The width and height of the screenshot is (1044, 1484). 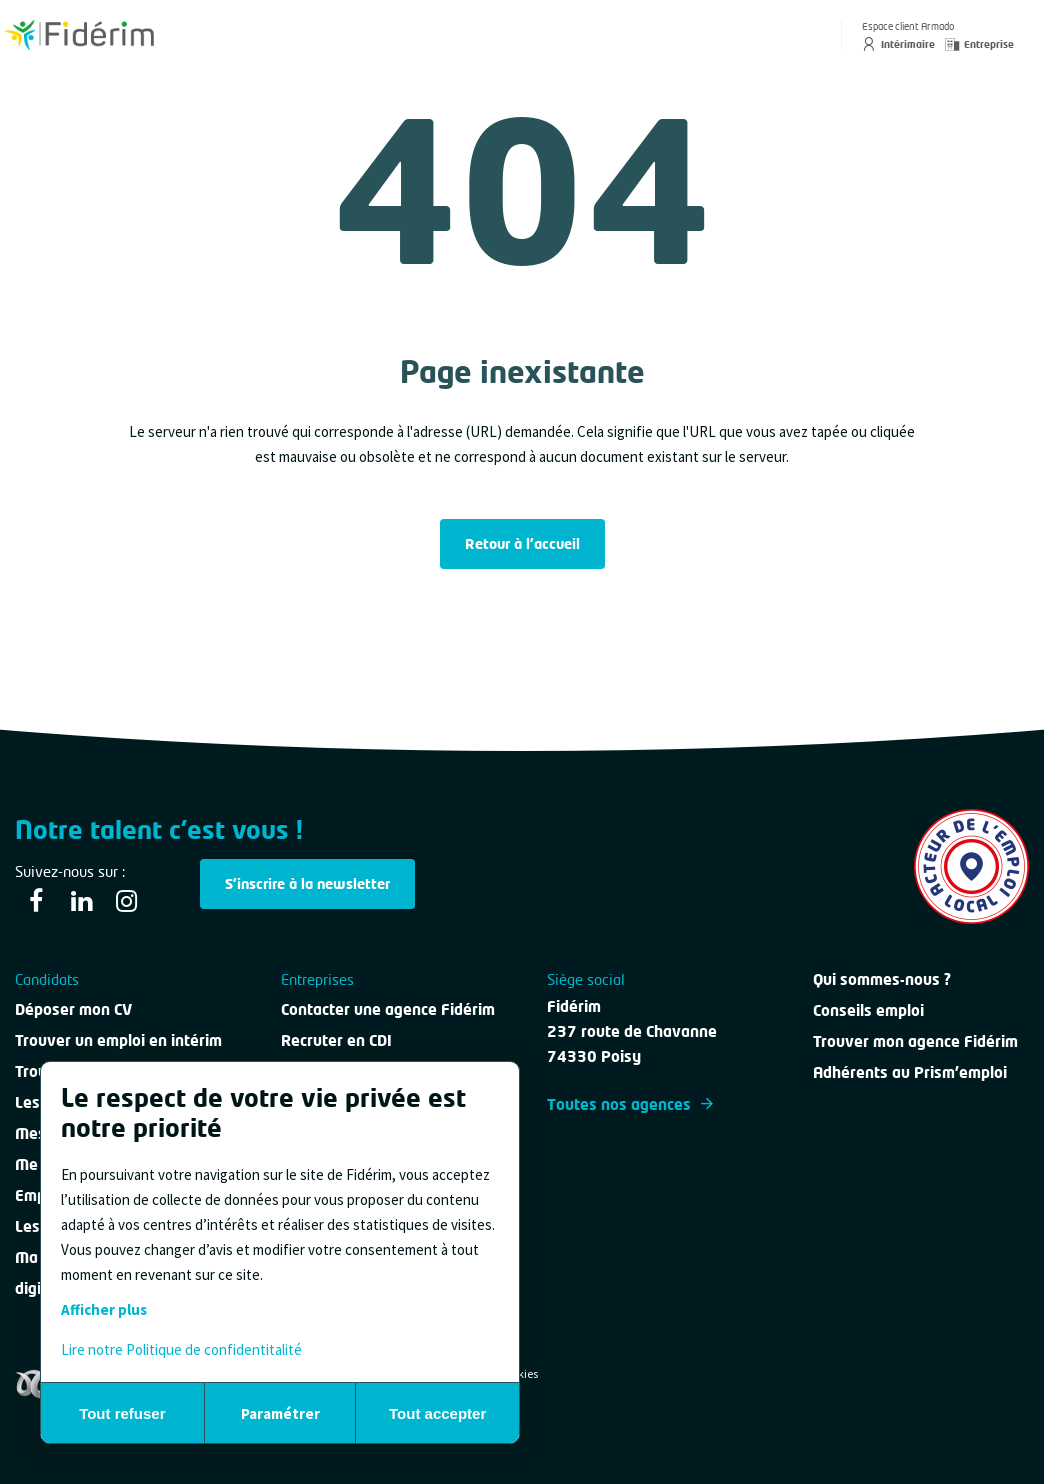 What do you see at coordinates (280, 1413) in the screenshot?
I see `Paramétrer` at bounding box center [280, 1413].